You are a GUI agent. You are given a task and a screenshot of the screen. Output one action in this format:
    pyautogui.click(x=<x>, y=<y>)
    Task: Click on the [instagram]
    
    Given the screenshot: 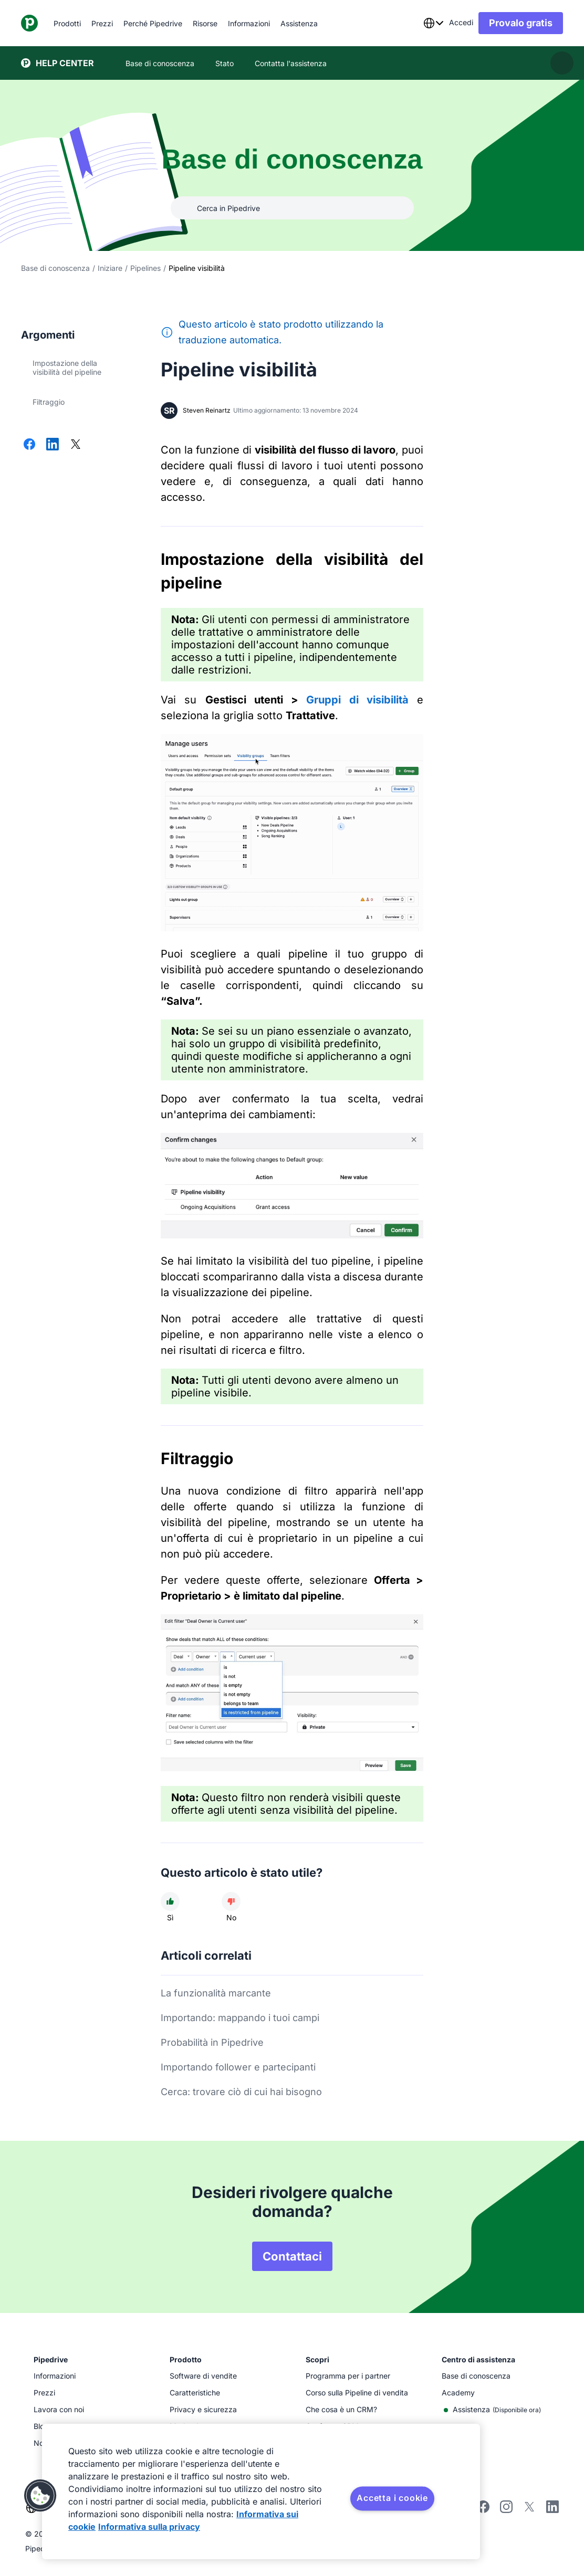 What is the action you would take?
    pyautogui.click(x=506, y=2510)
    